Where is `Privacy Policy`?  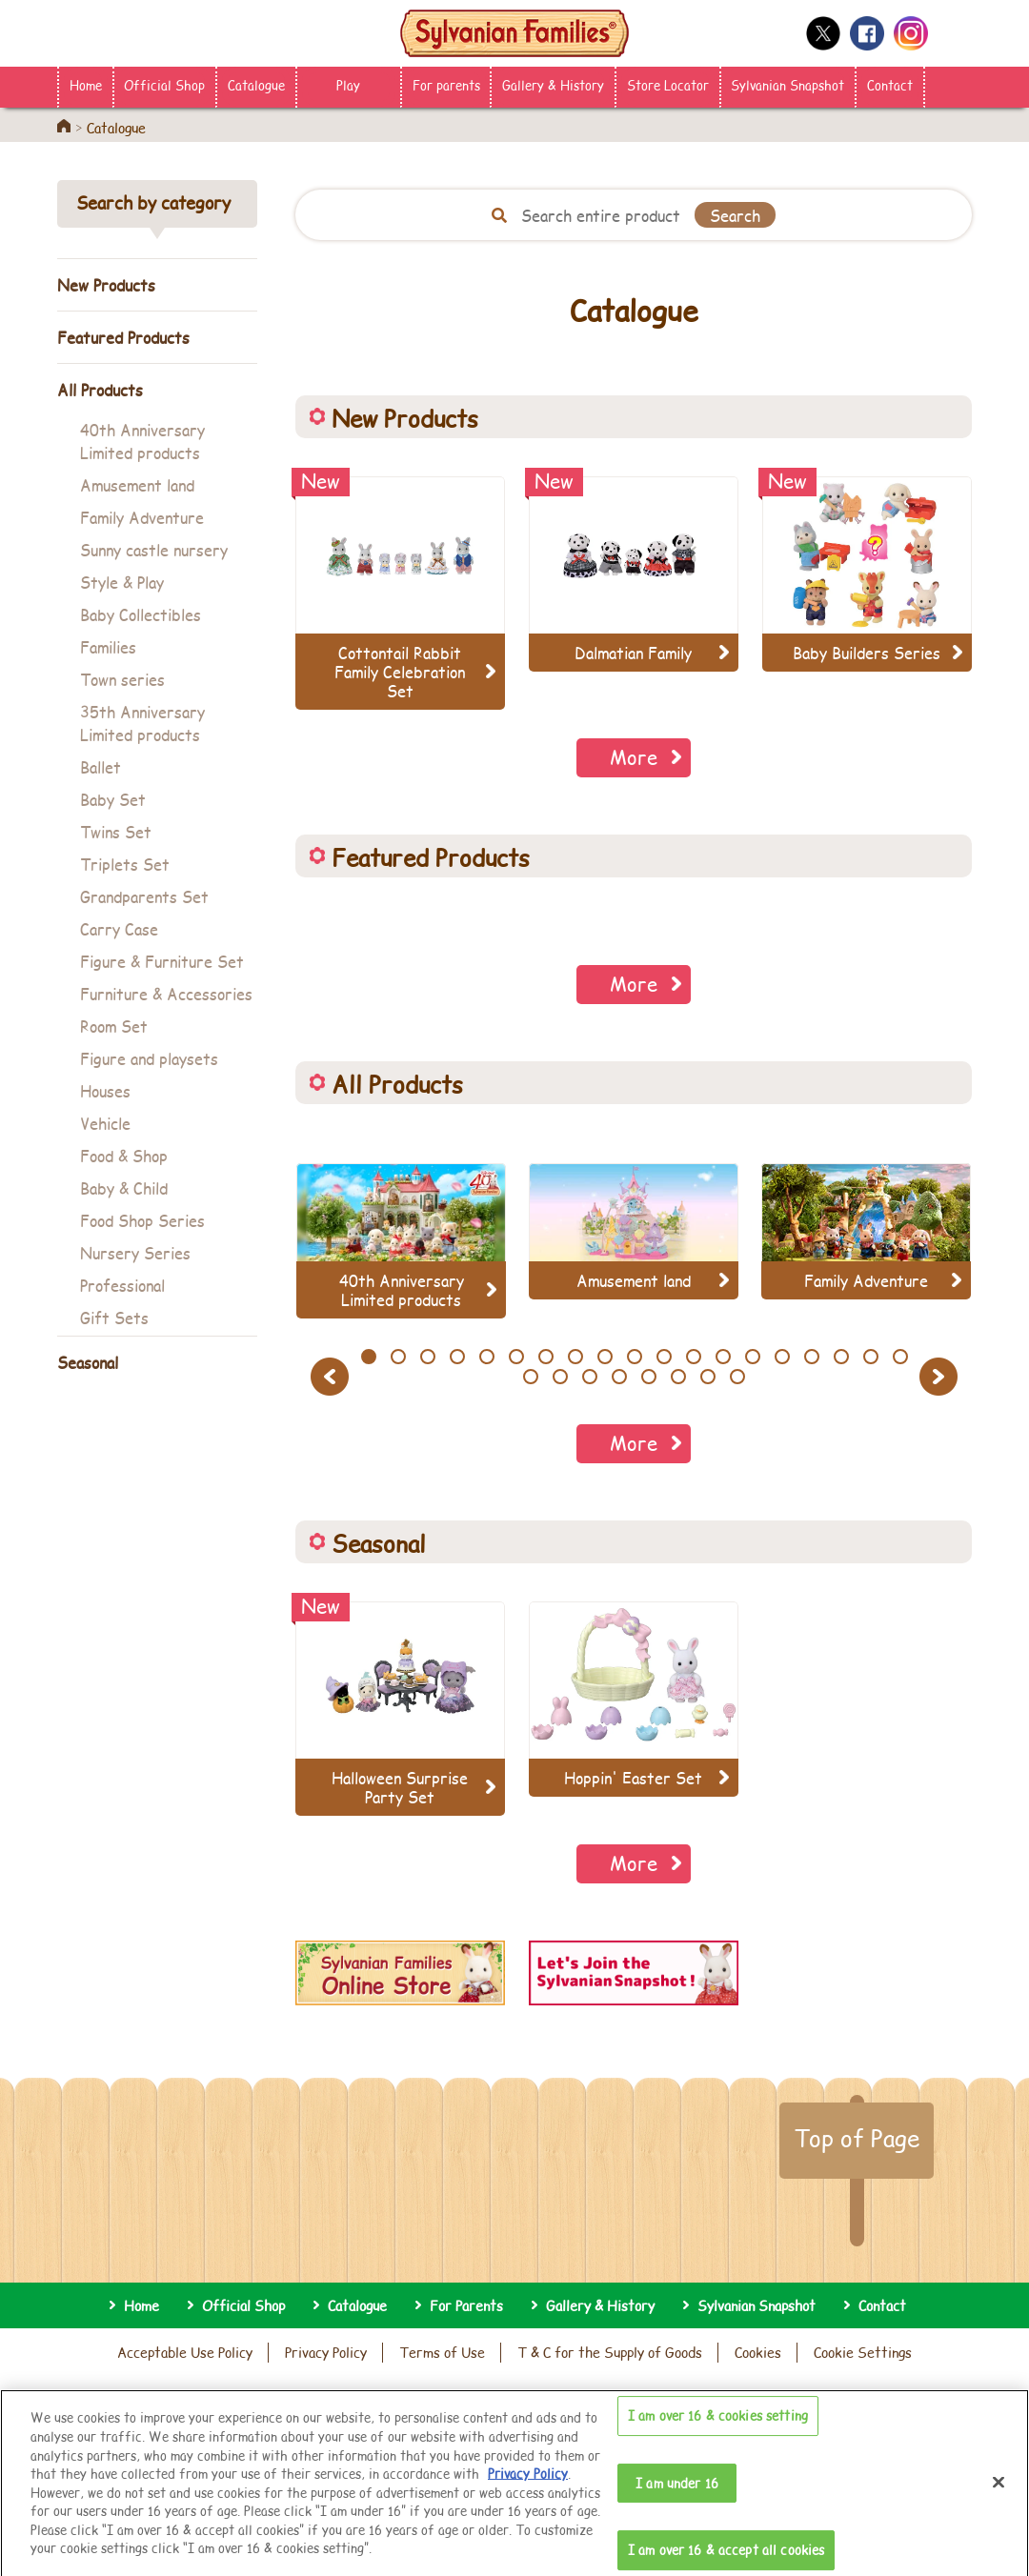
Privacy Policy is located at coordinates (326, 2352).